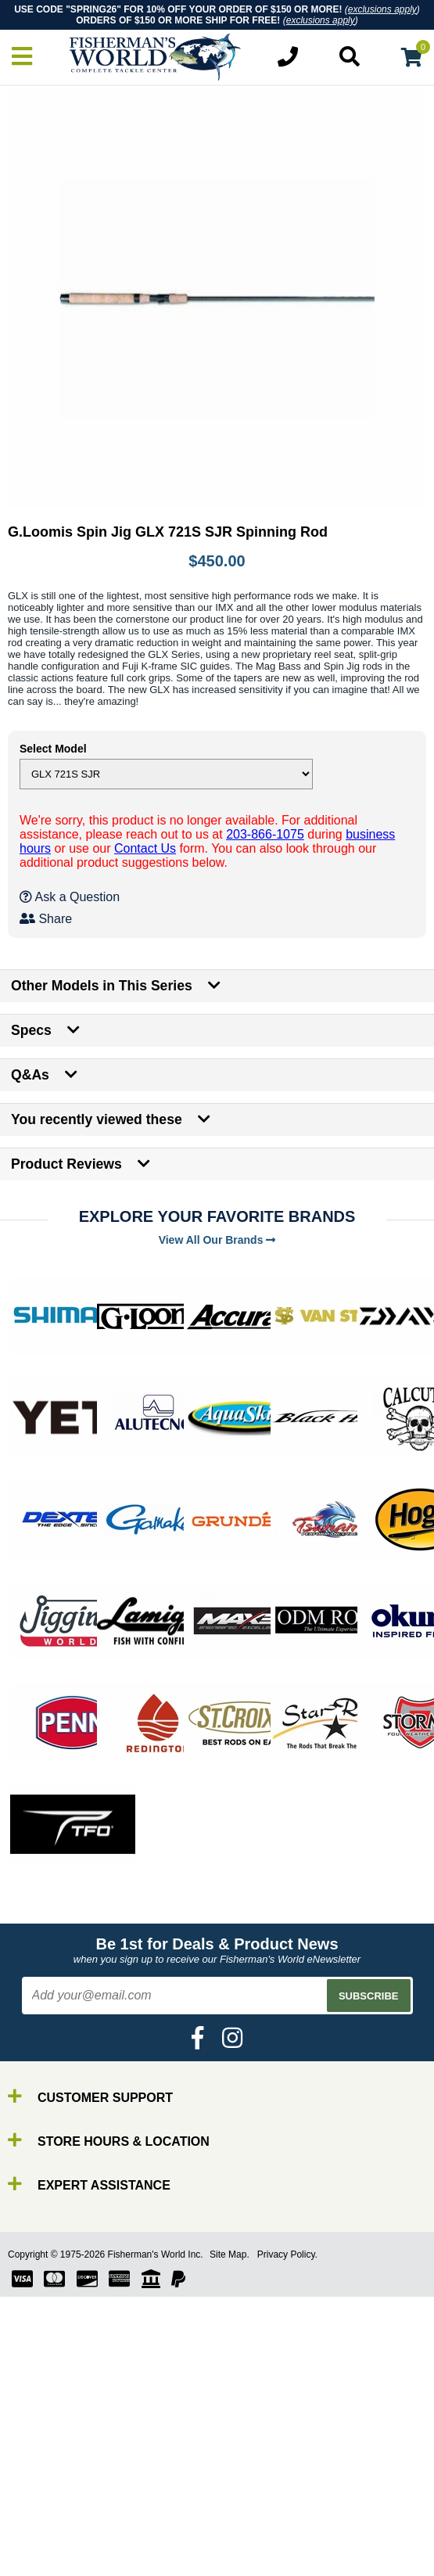 Image resolution: width=434 pixels, height=2576 pixels. I want to click on Privacy Policy., so click(287, 2254).